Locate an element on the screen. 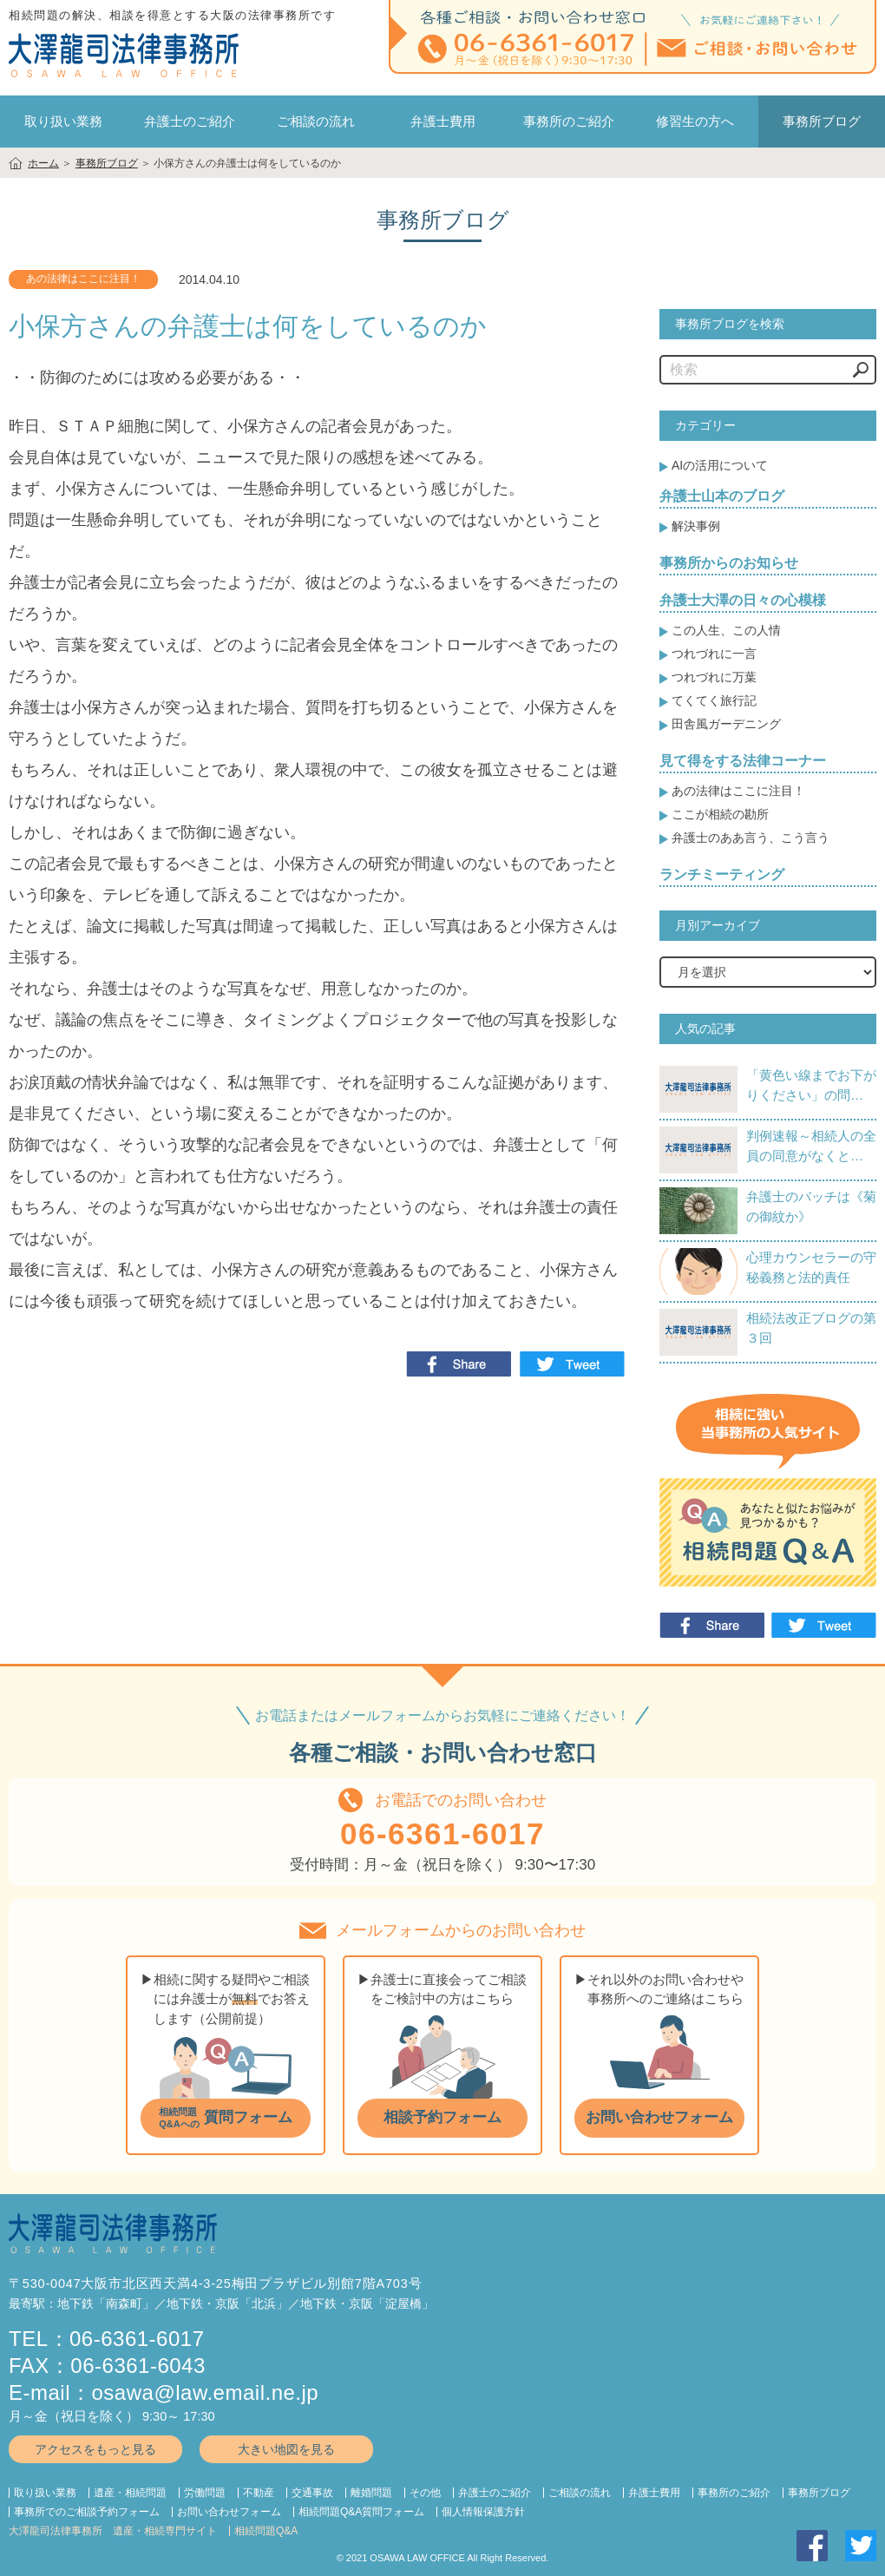  てくてく旅行記 is located at coordinates (714, 700).